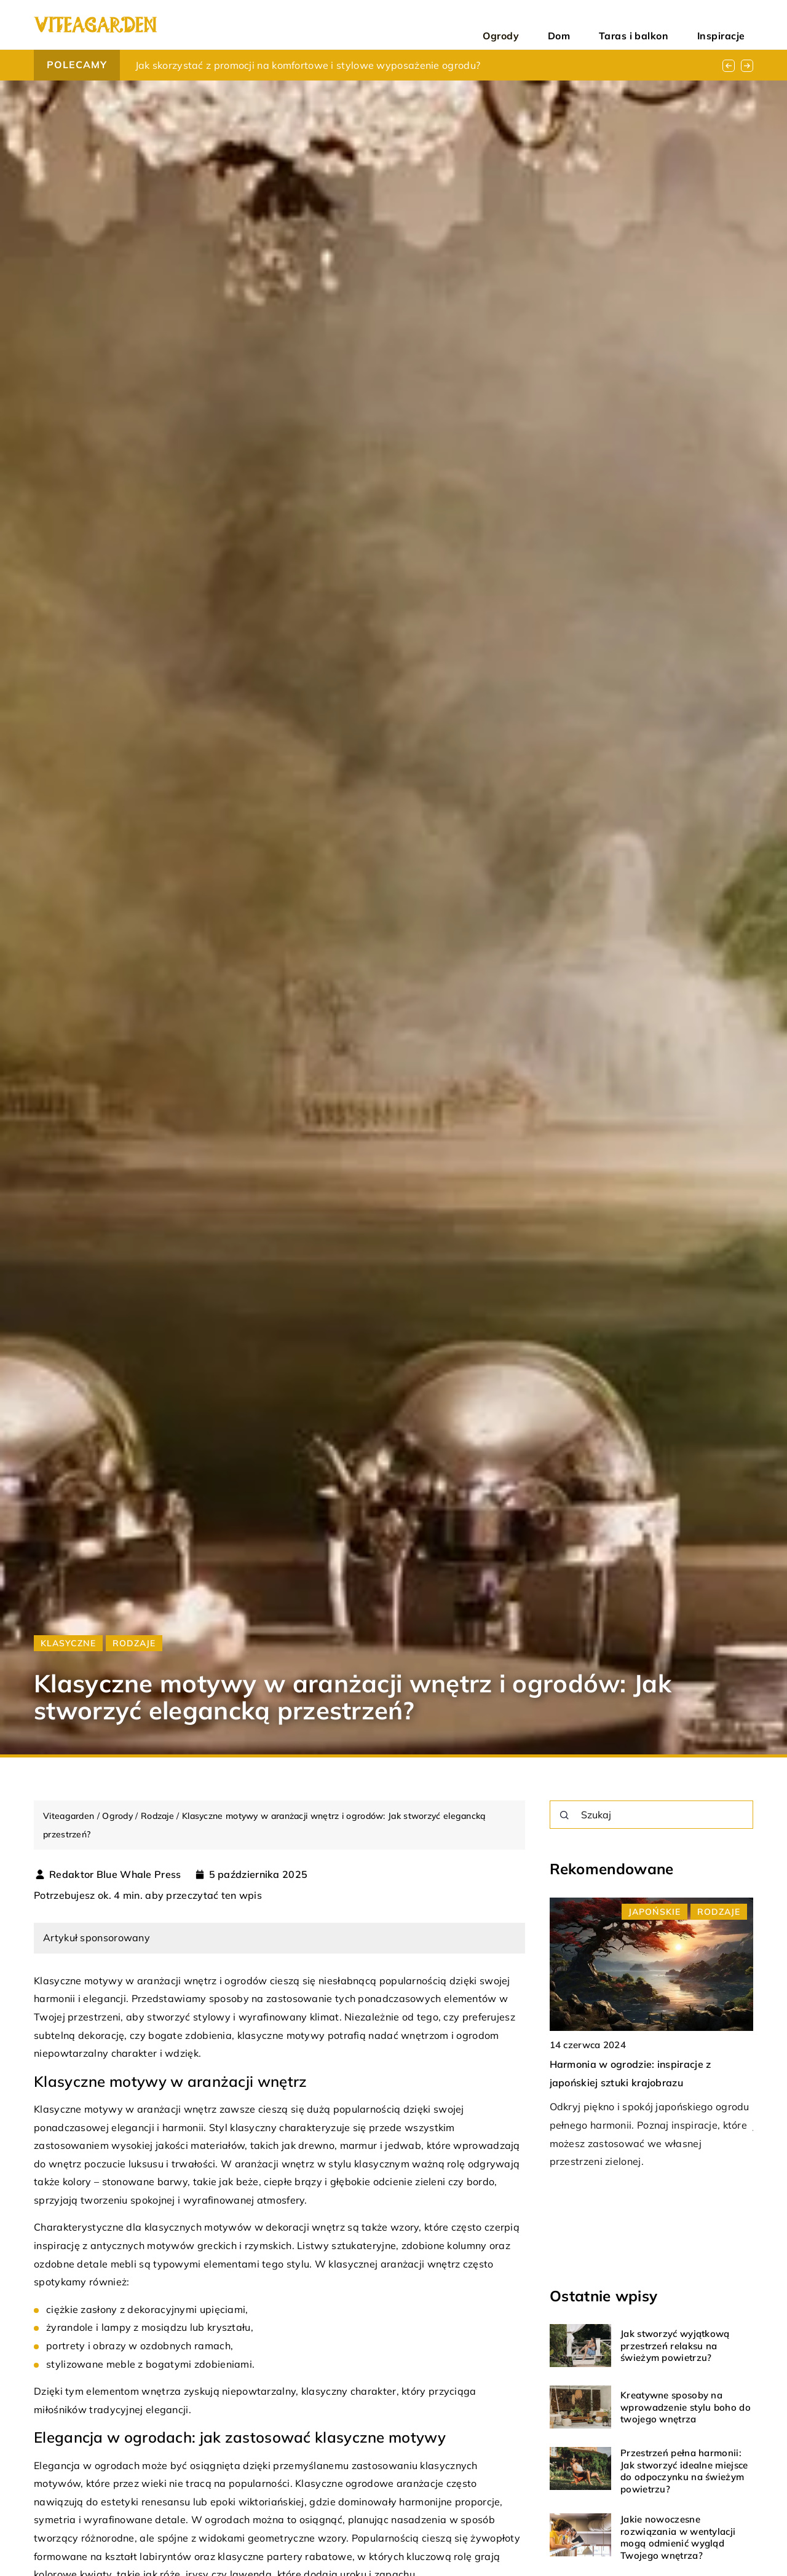 This screenshot has height=2576, width=787. Describe the element at coordinates (684, 2471) in the screenshot. I see `Przestrzeń pełna harmonii: Jak stworzyć idealne miejsce do odpoczynku na świeżym powietrzu?` at that location.